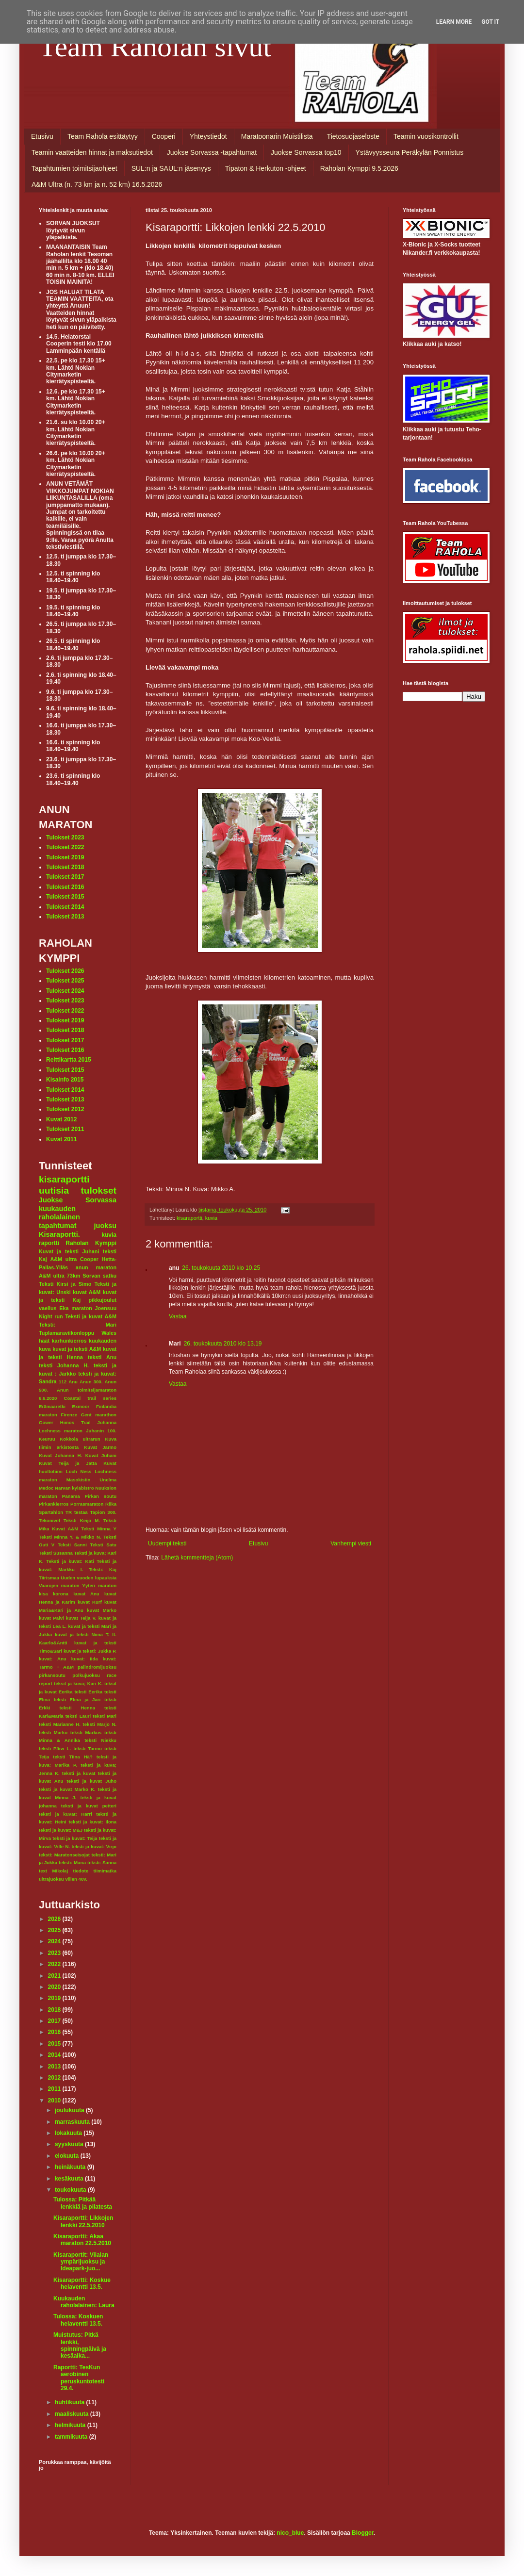 This screenshot has width=524, height=2576. Describe the element at coordinates (55, 2021) in the screenshot. I see `2017` at that location.